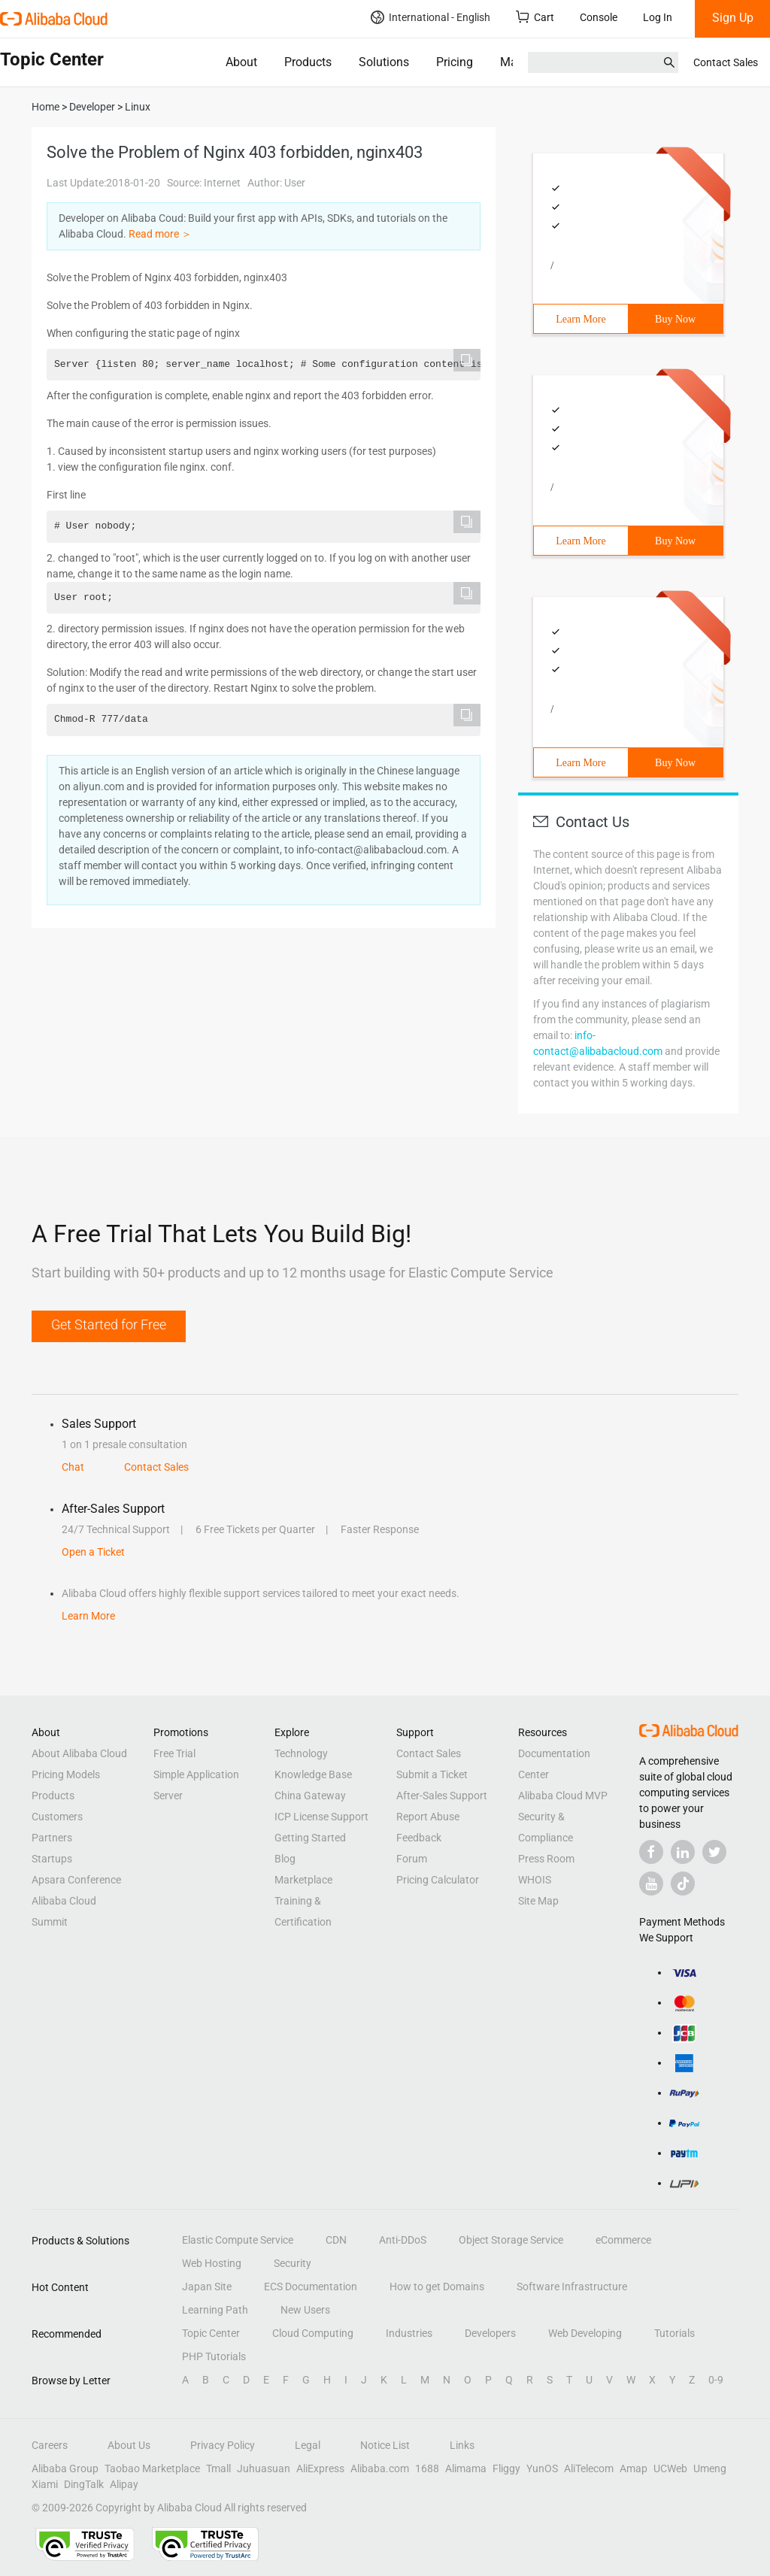 The image size is (770, 2576). What do you see at coordinates (535, 17) in the screenshot?
I see `Cart` at bounding box center [535, 17].